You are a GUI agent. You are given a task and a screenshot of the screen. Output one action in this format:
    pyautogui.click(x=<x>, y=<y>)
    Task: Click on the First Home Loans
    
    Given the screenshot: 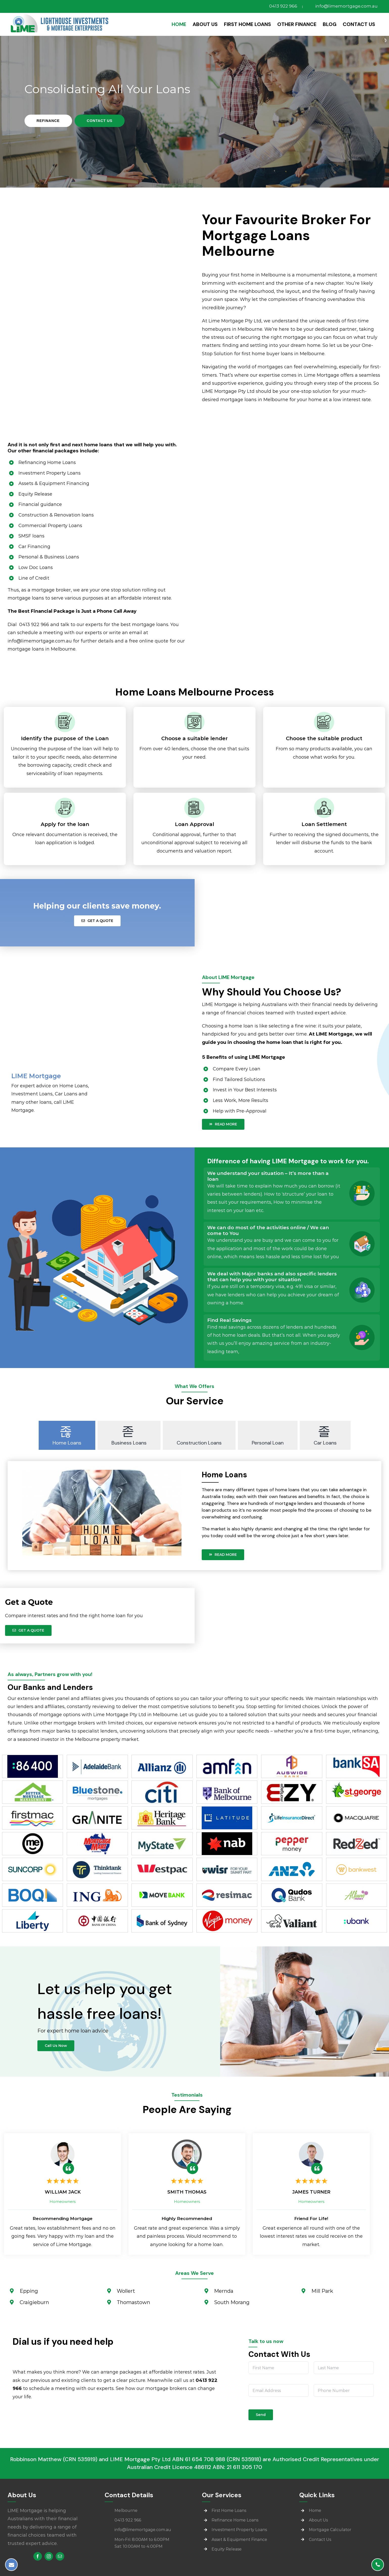 What is the action you would take?
    pyautogui.click(x=229, y=2510)
    